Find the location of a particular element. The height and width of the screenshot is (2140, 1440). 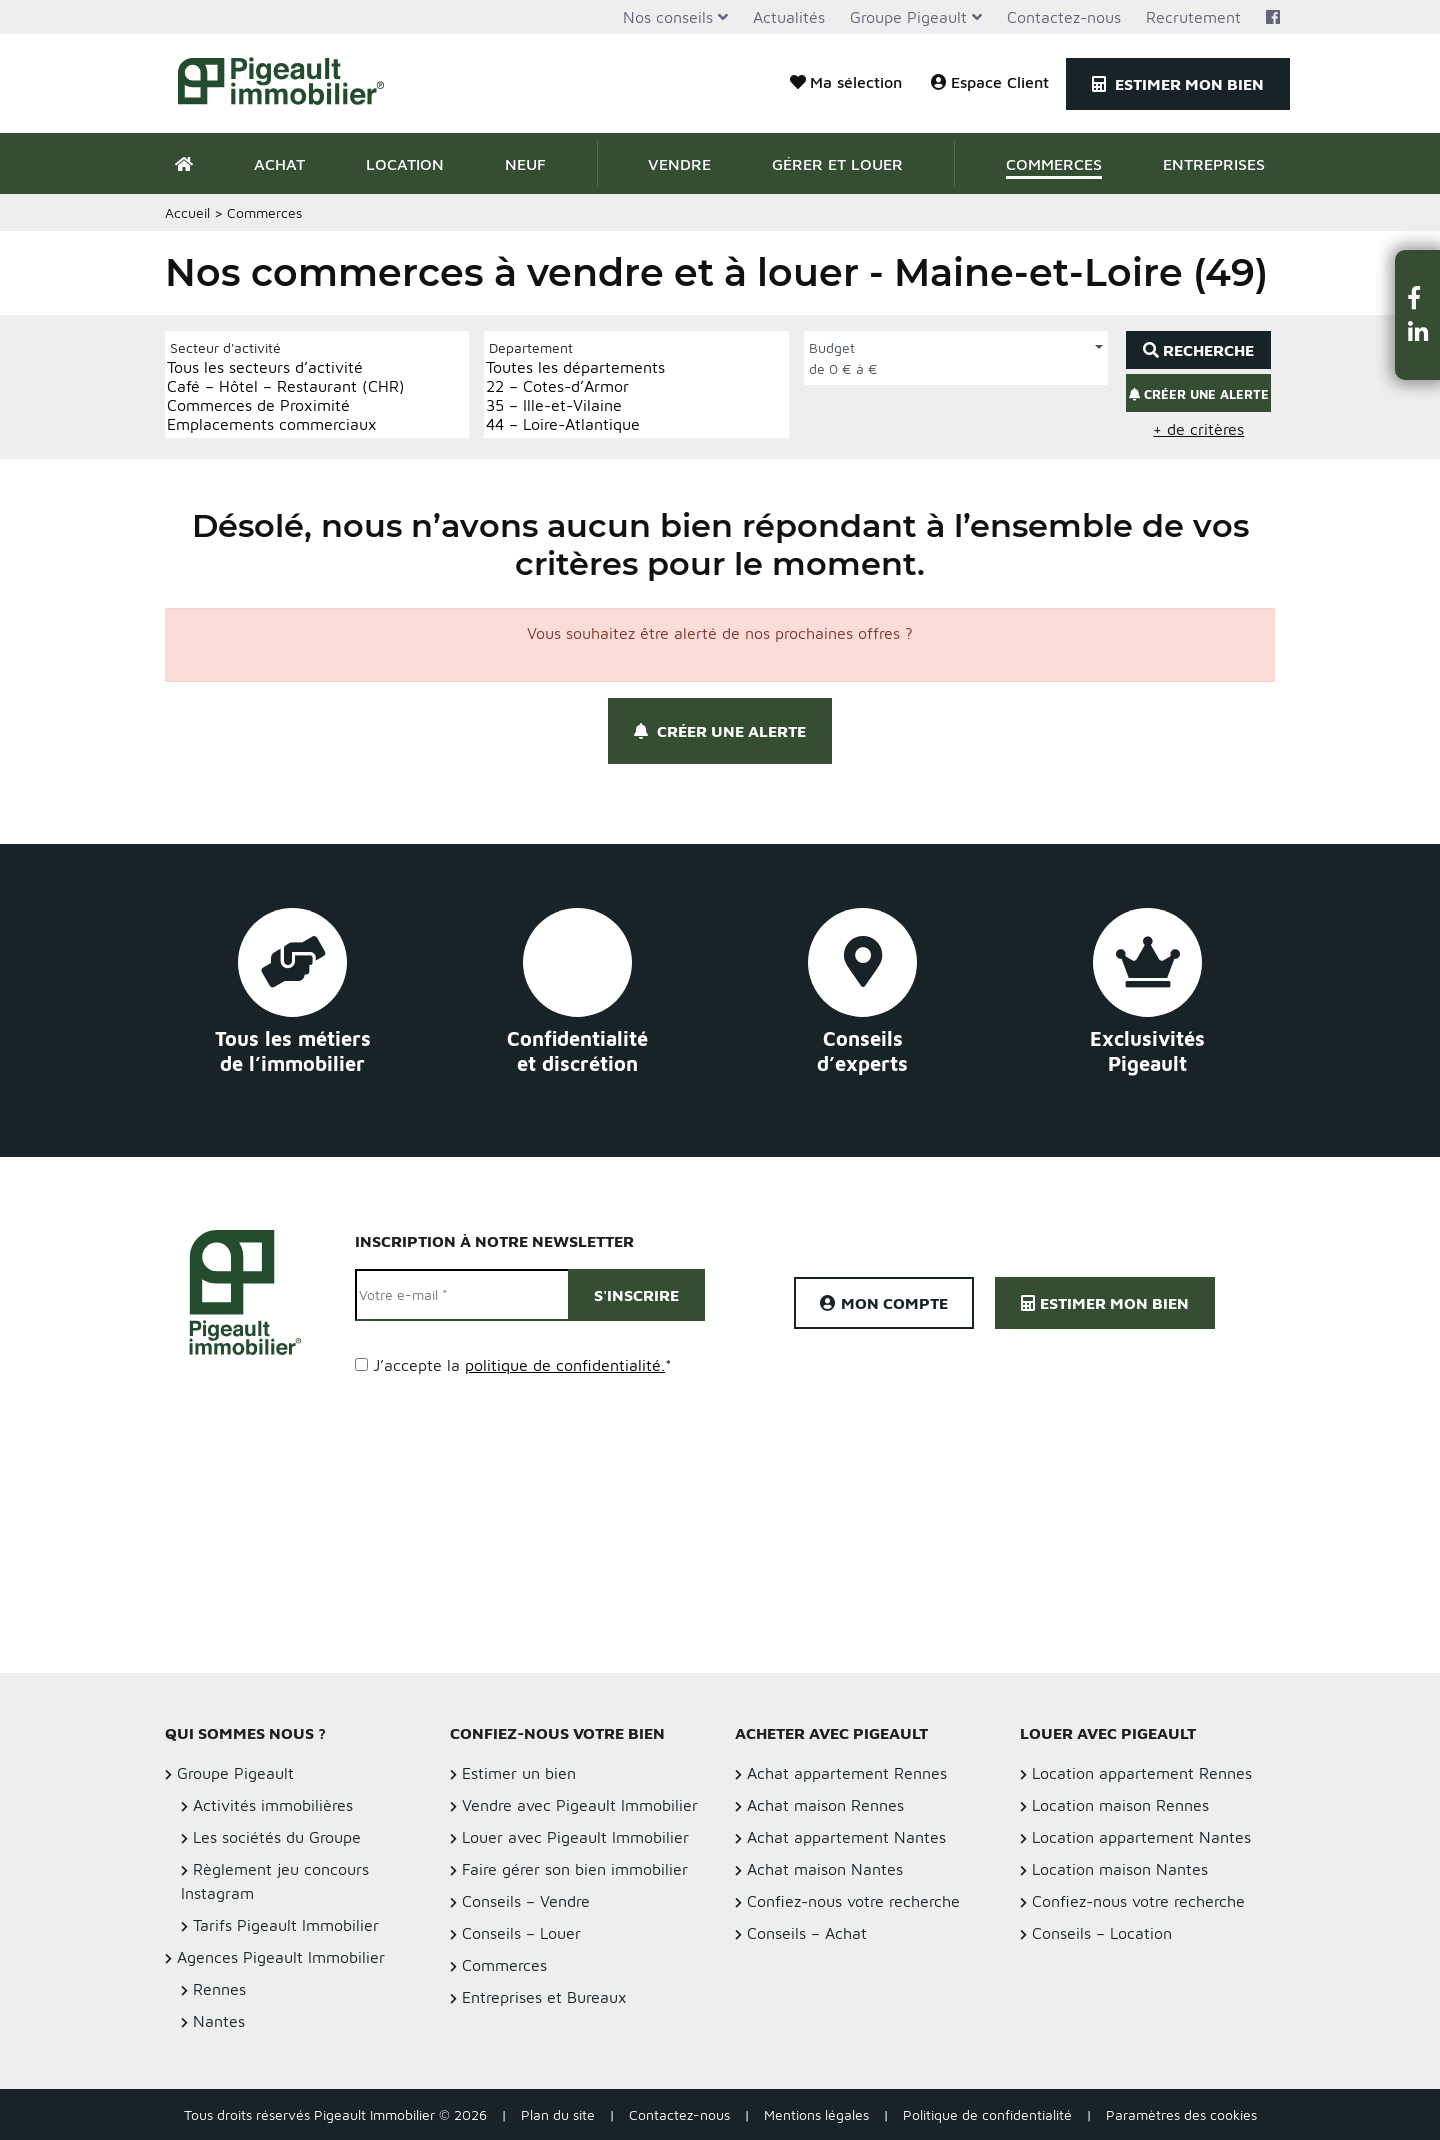

Contactez-nous is located at coordinates (1064, 17).